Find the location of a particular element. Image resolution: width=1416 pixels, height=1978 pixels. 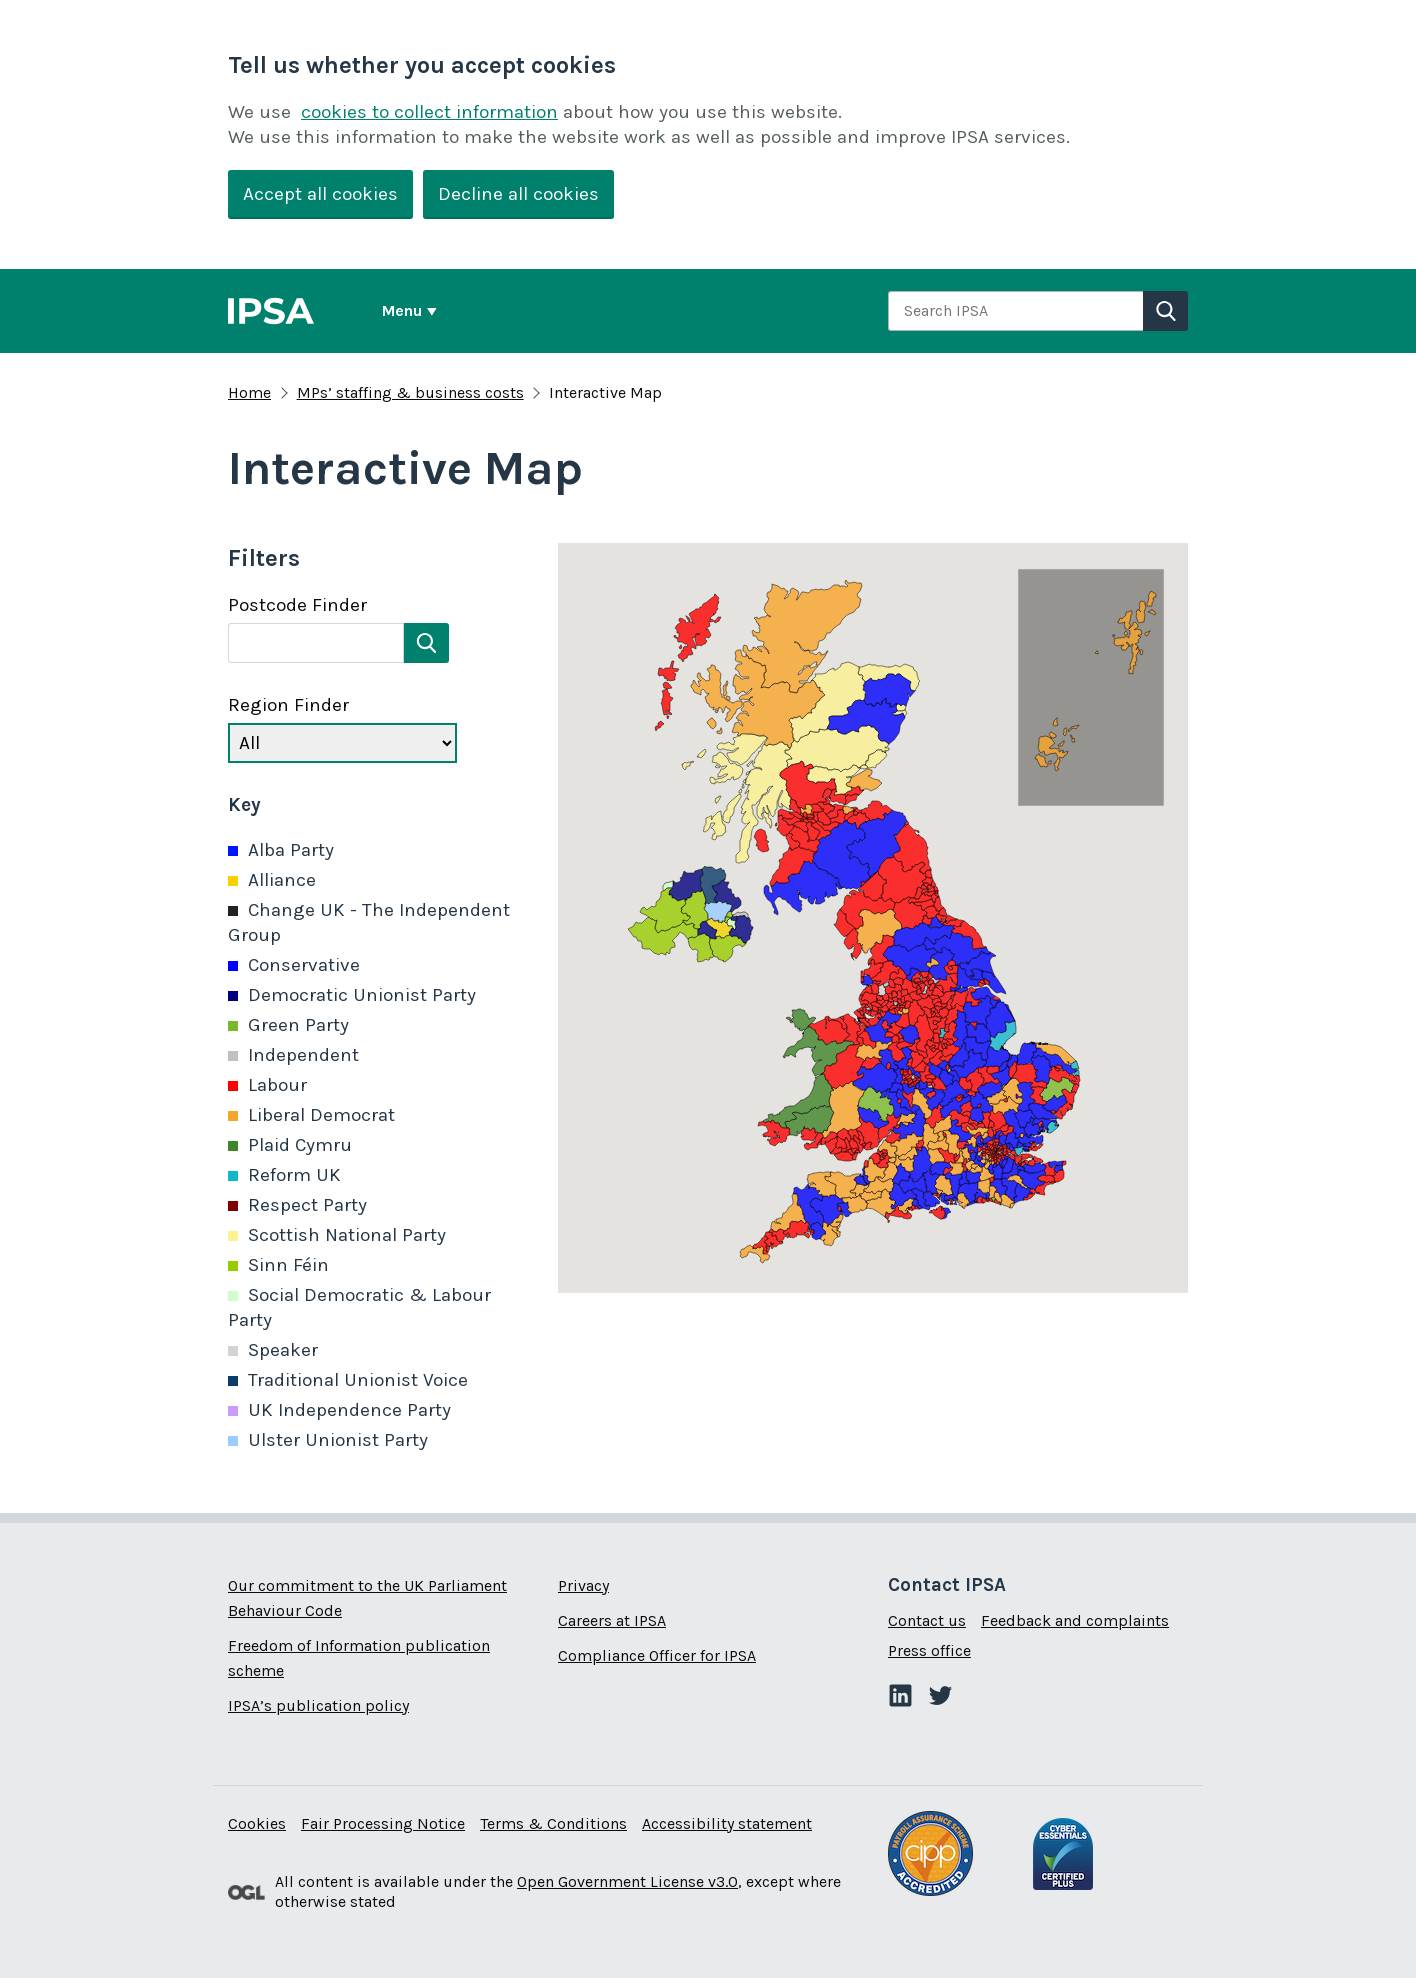

Decline all cookies is located at coordinates (518, 194).